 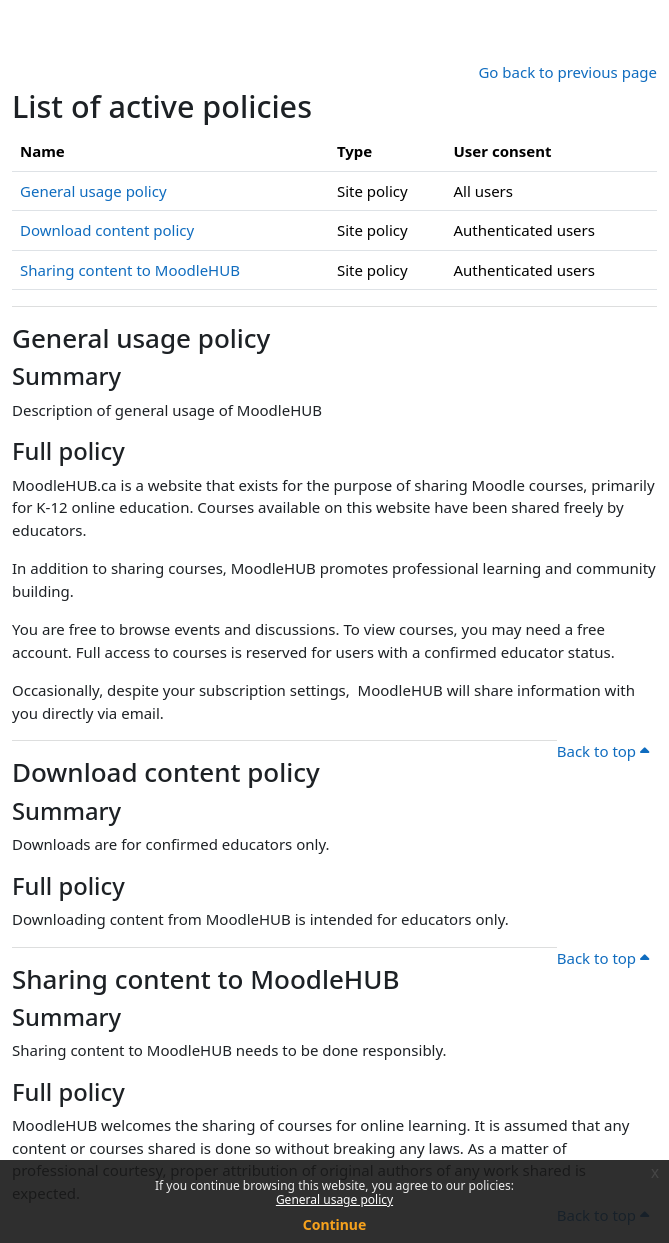 What do you see at coordinates (107, 230) in the screenshot?
I see `Download content policy` at bounding box center [107, 230].